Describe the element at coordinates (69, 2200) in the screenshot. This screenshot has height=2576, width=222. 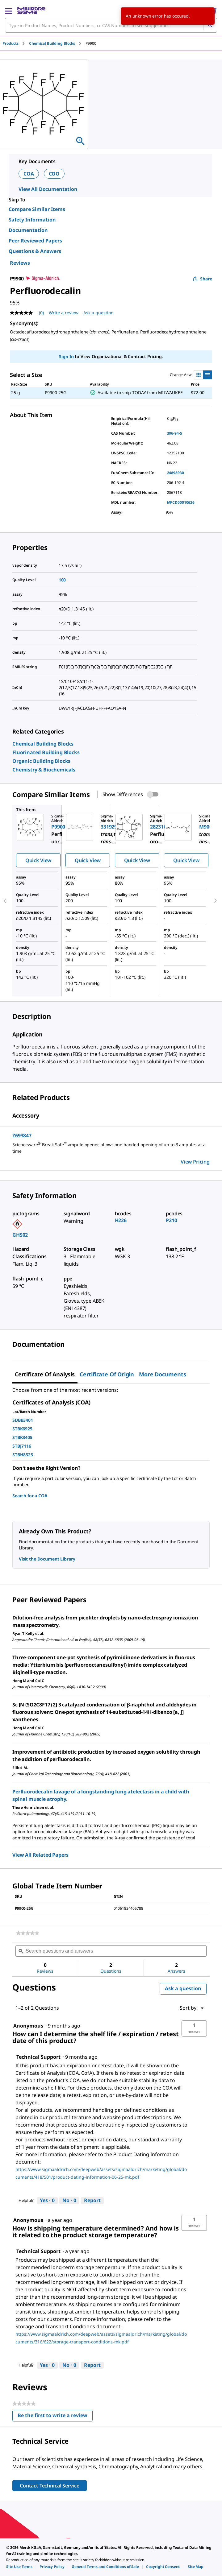
I see `[No: 0 people did not find this answer by Technical Support helpful.]` at that location.